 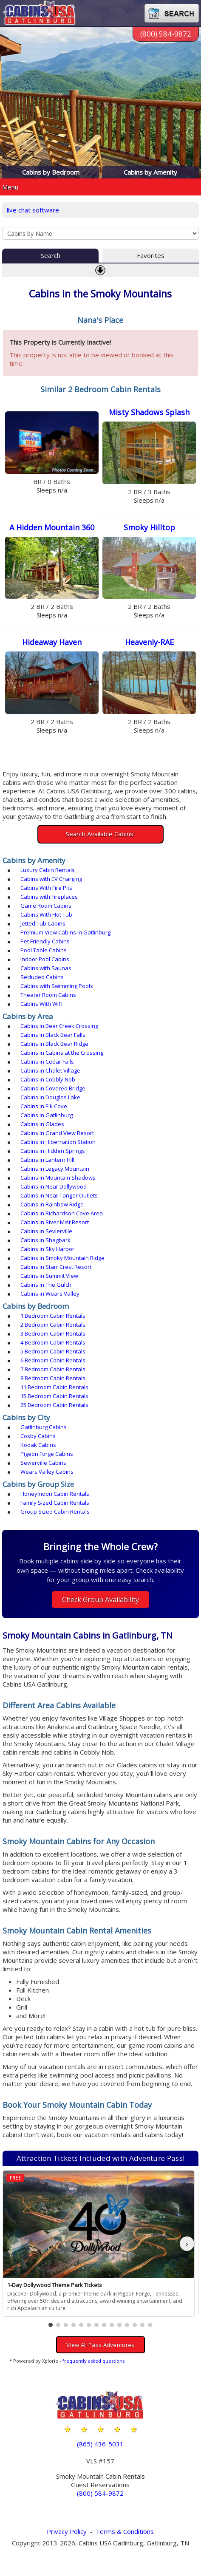 I want to click on Cabins With WiFi, so click(x=41, y=1004).